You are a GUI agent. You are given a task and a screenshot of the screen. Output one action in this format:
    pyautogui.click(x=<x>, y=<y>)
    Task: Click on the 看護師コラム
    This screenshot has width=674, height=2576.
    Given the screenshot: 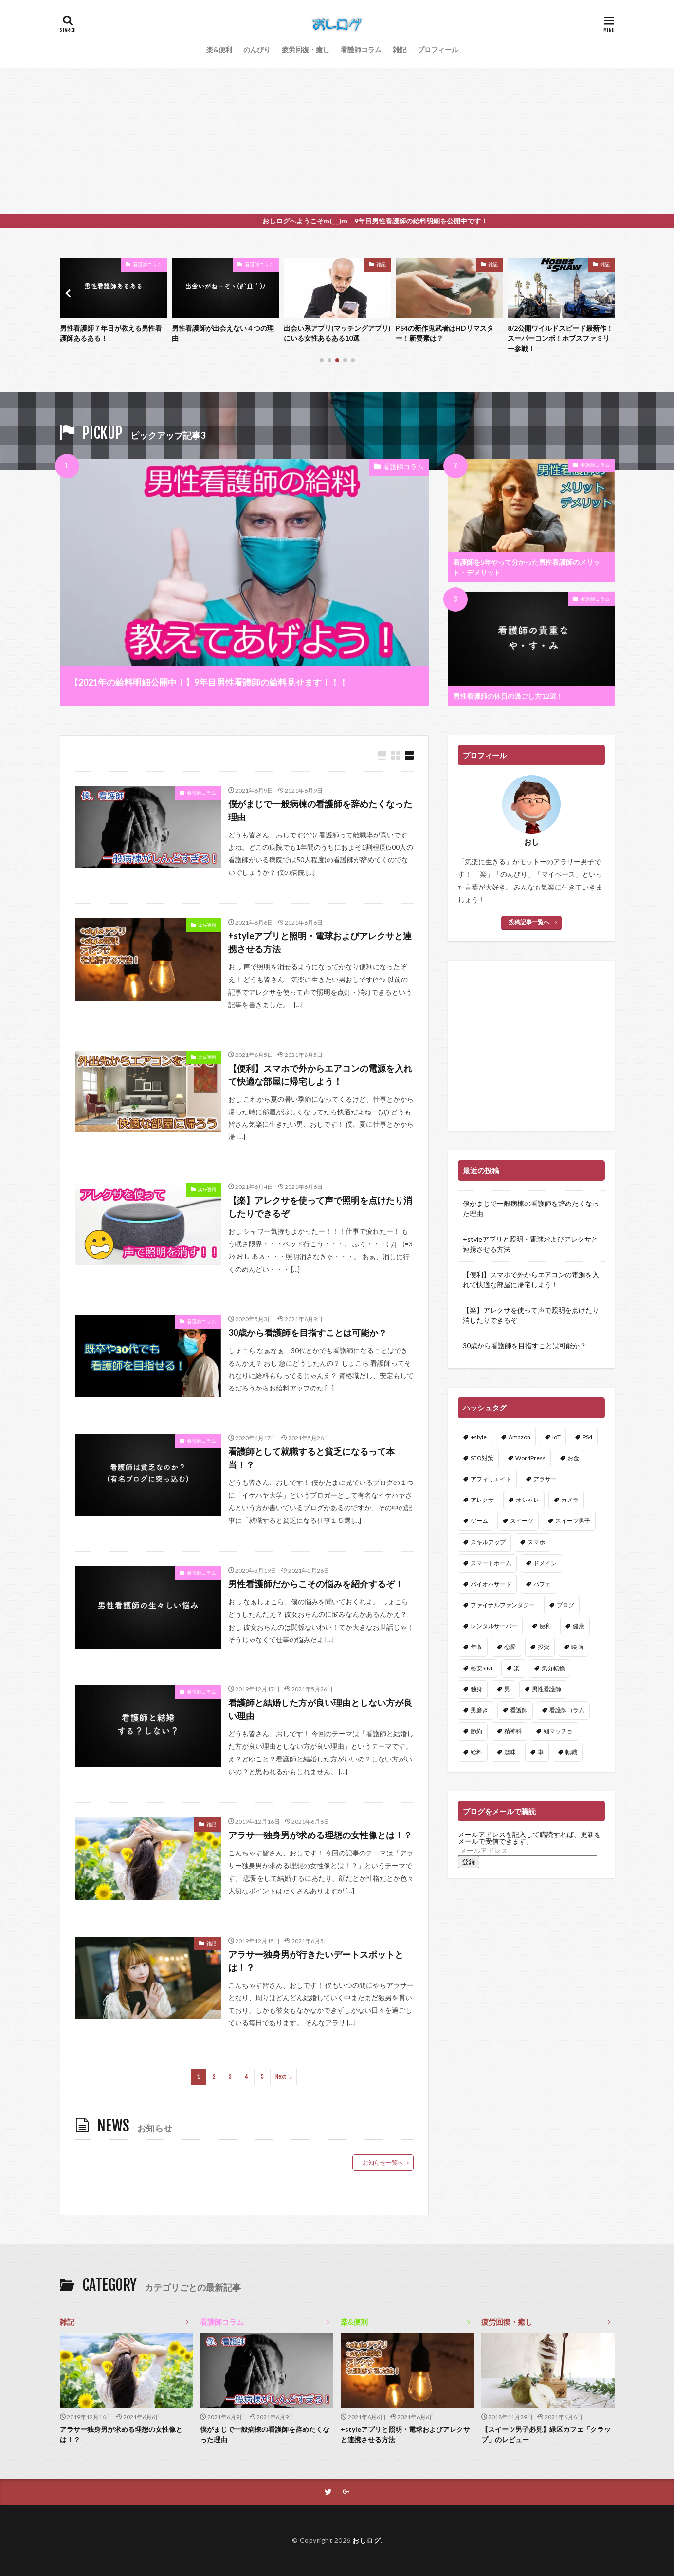 What is the action you would take?
    pyautogui.click(x=361, y=49)
    